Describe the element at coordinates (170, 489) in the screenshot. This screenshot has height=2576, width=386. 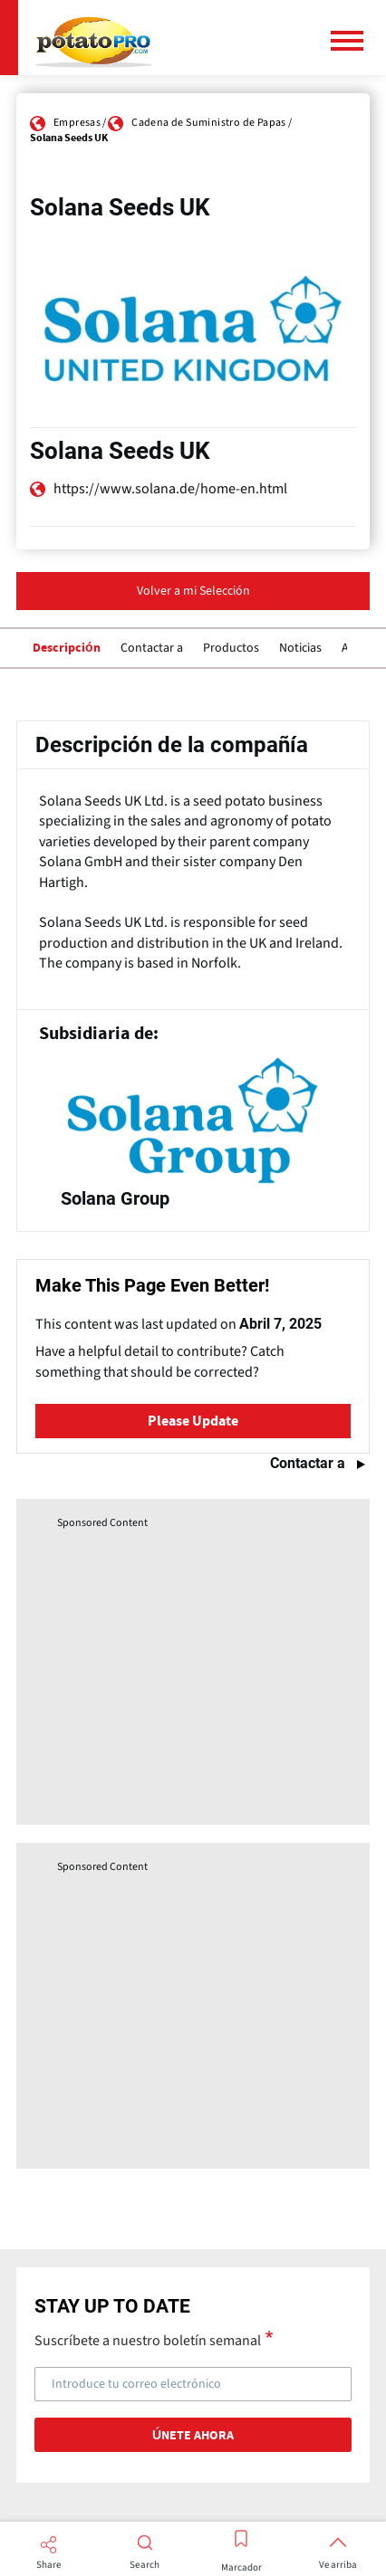
I see `https://www.solana.de/home-en.html` at that location.